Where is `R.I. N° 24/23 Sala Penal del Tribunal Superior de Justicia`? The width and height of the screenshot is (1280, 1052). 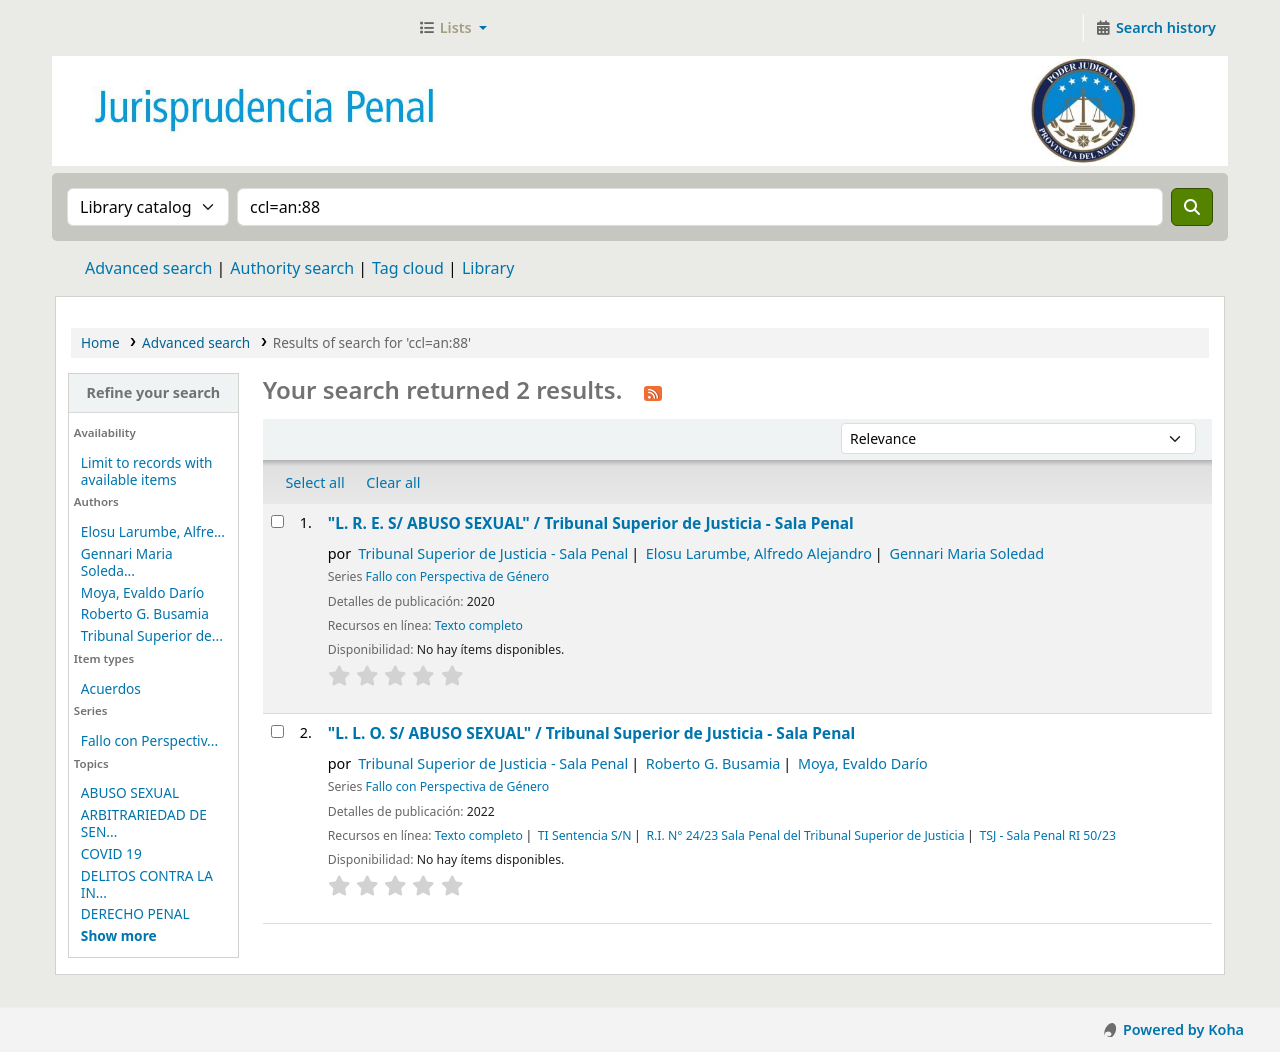 R.I. N° 24/23 Sala Penal del Tribunal Superior de Justicia is located at coordinates (805, 835).